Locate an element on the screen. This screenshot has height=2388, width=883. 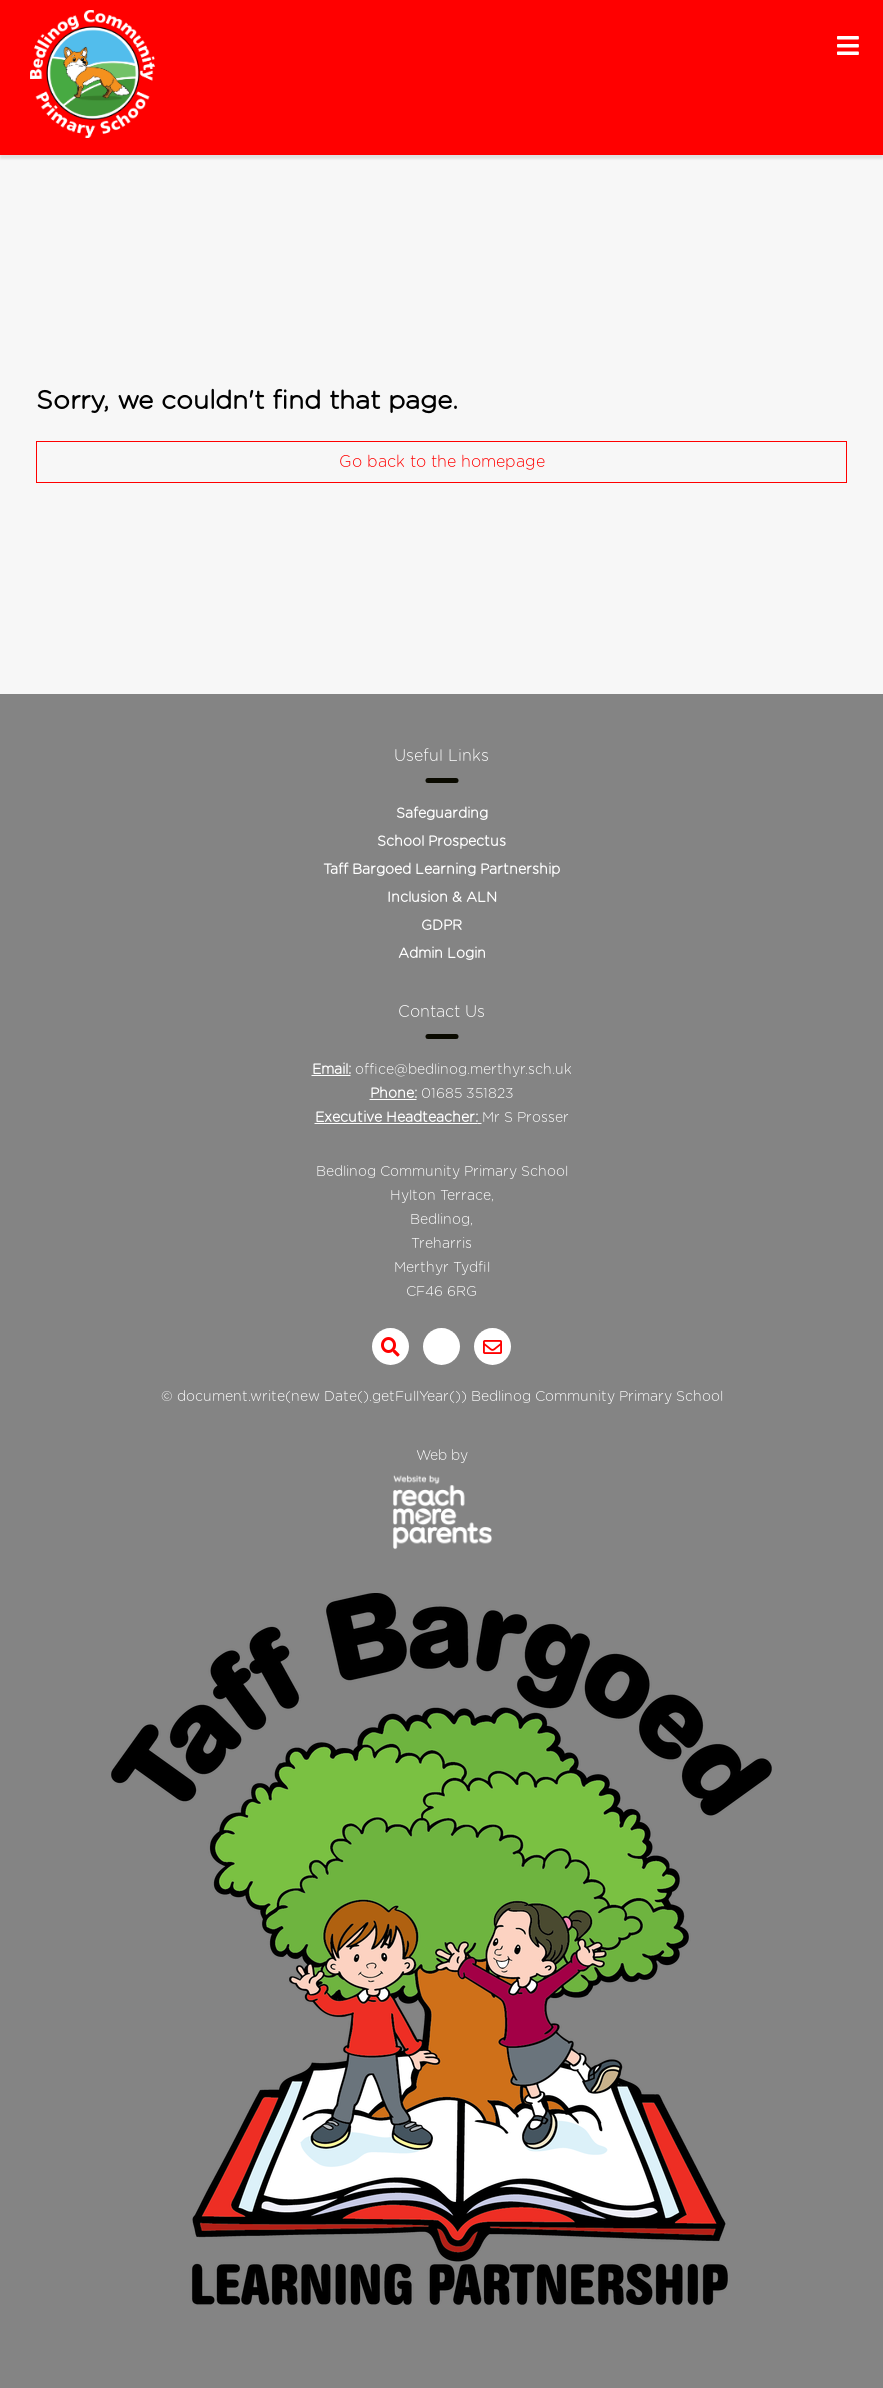
01685 351823 is located at coordinates (467, 1094).